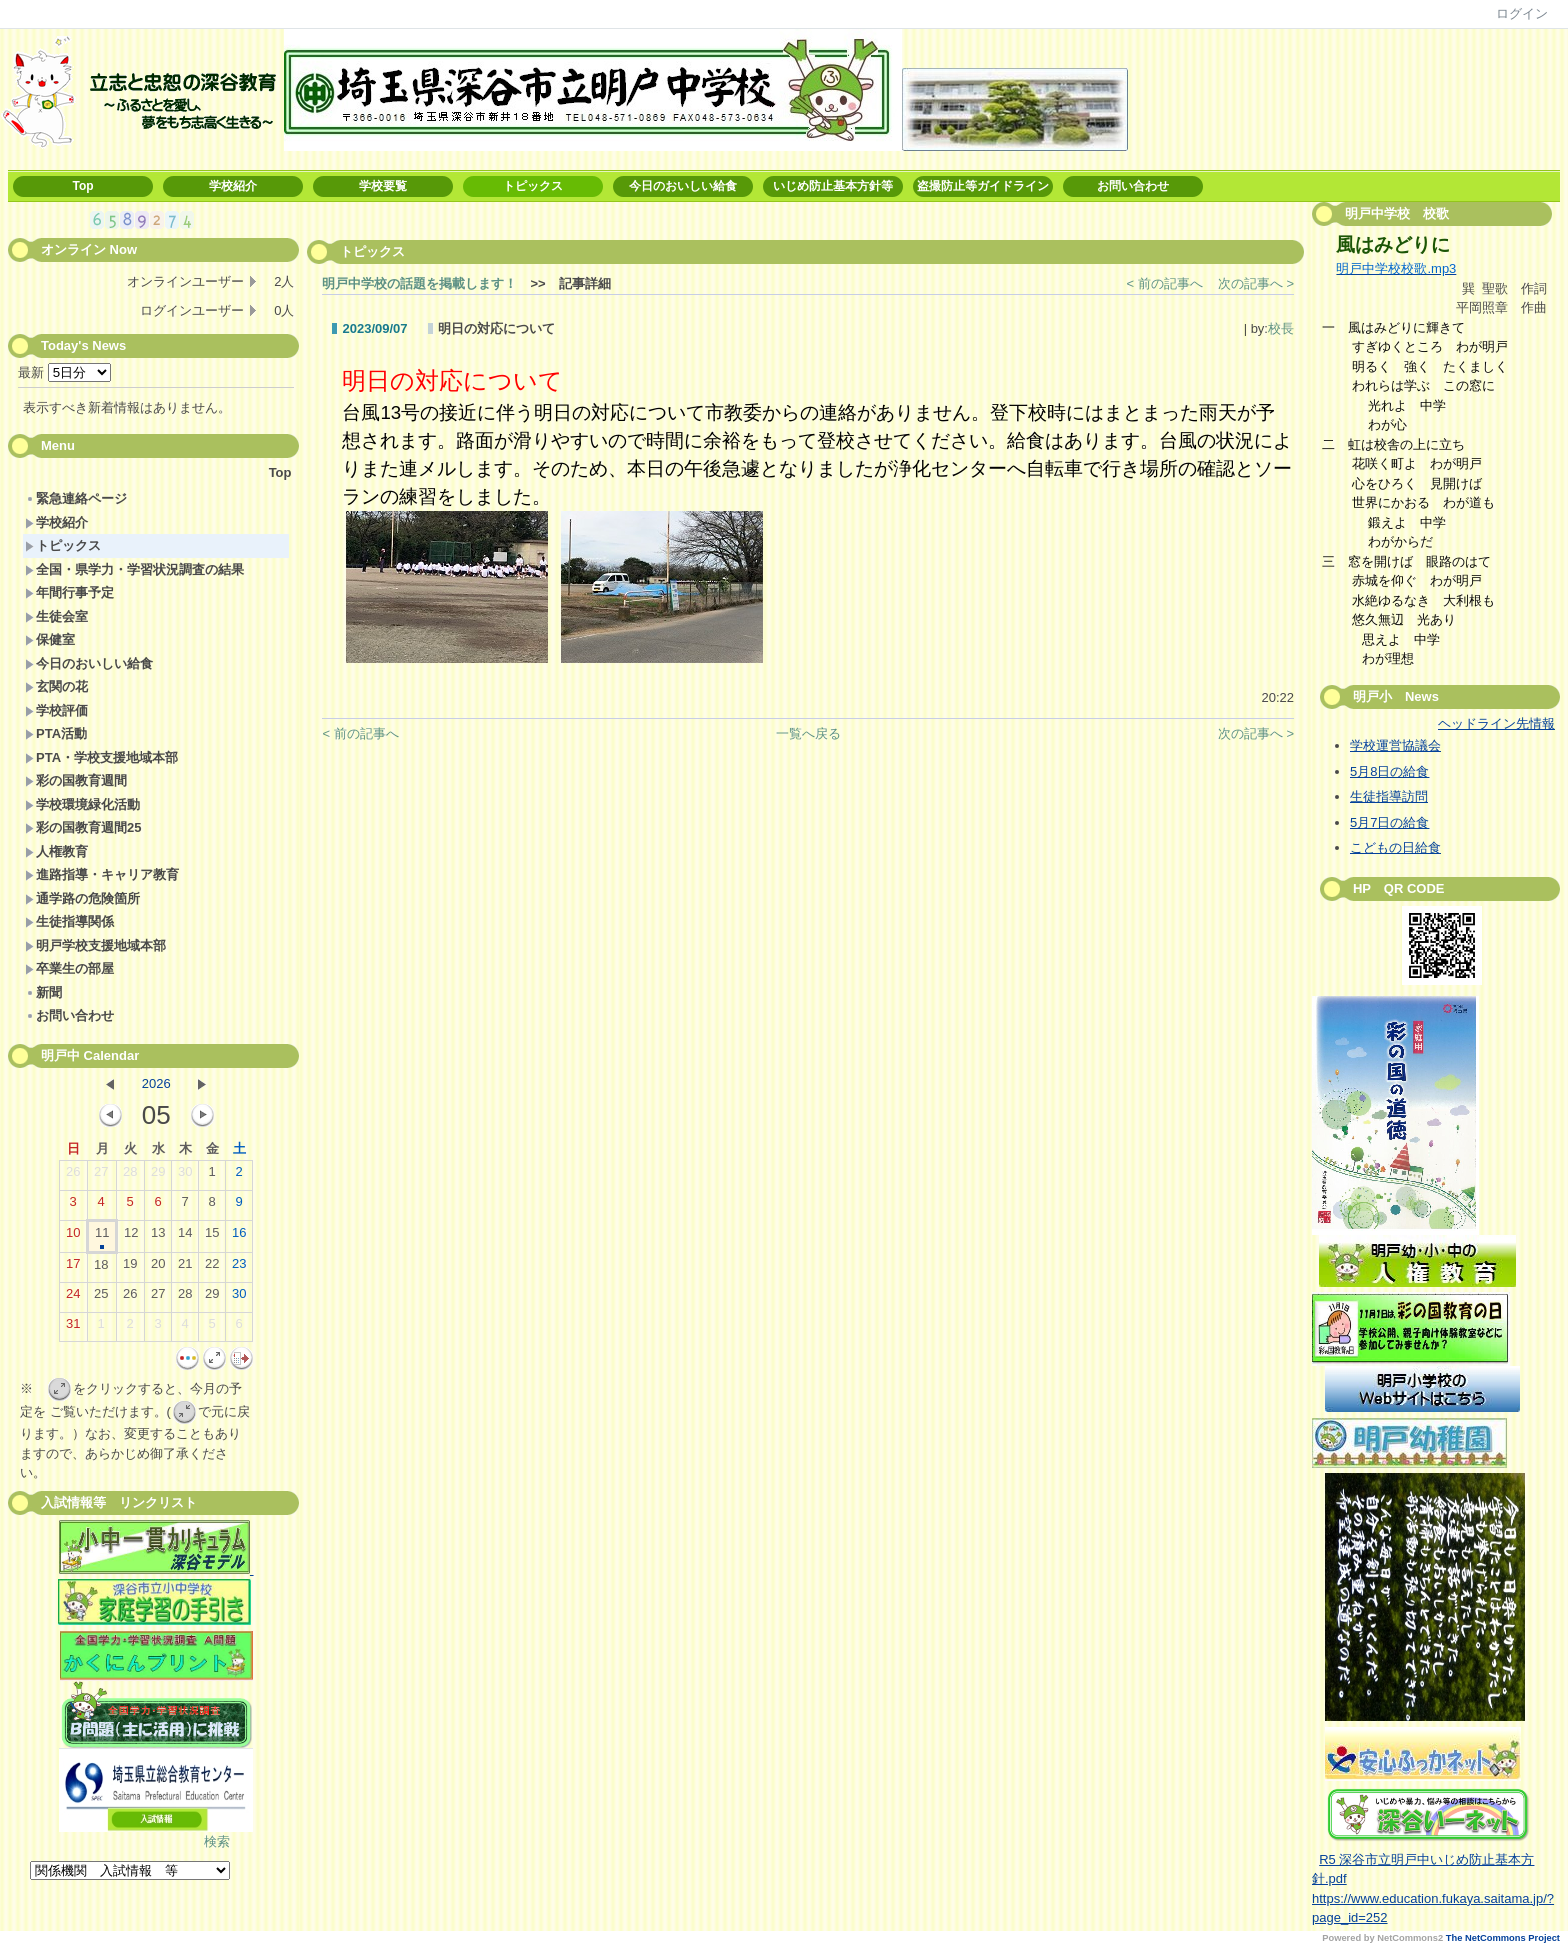  Describe the element at coordinates (983, 186) in the screenshot. I see `盗撮防止等ガイドライン` at that location.